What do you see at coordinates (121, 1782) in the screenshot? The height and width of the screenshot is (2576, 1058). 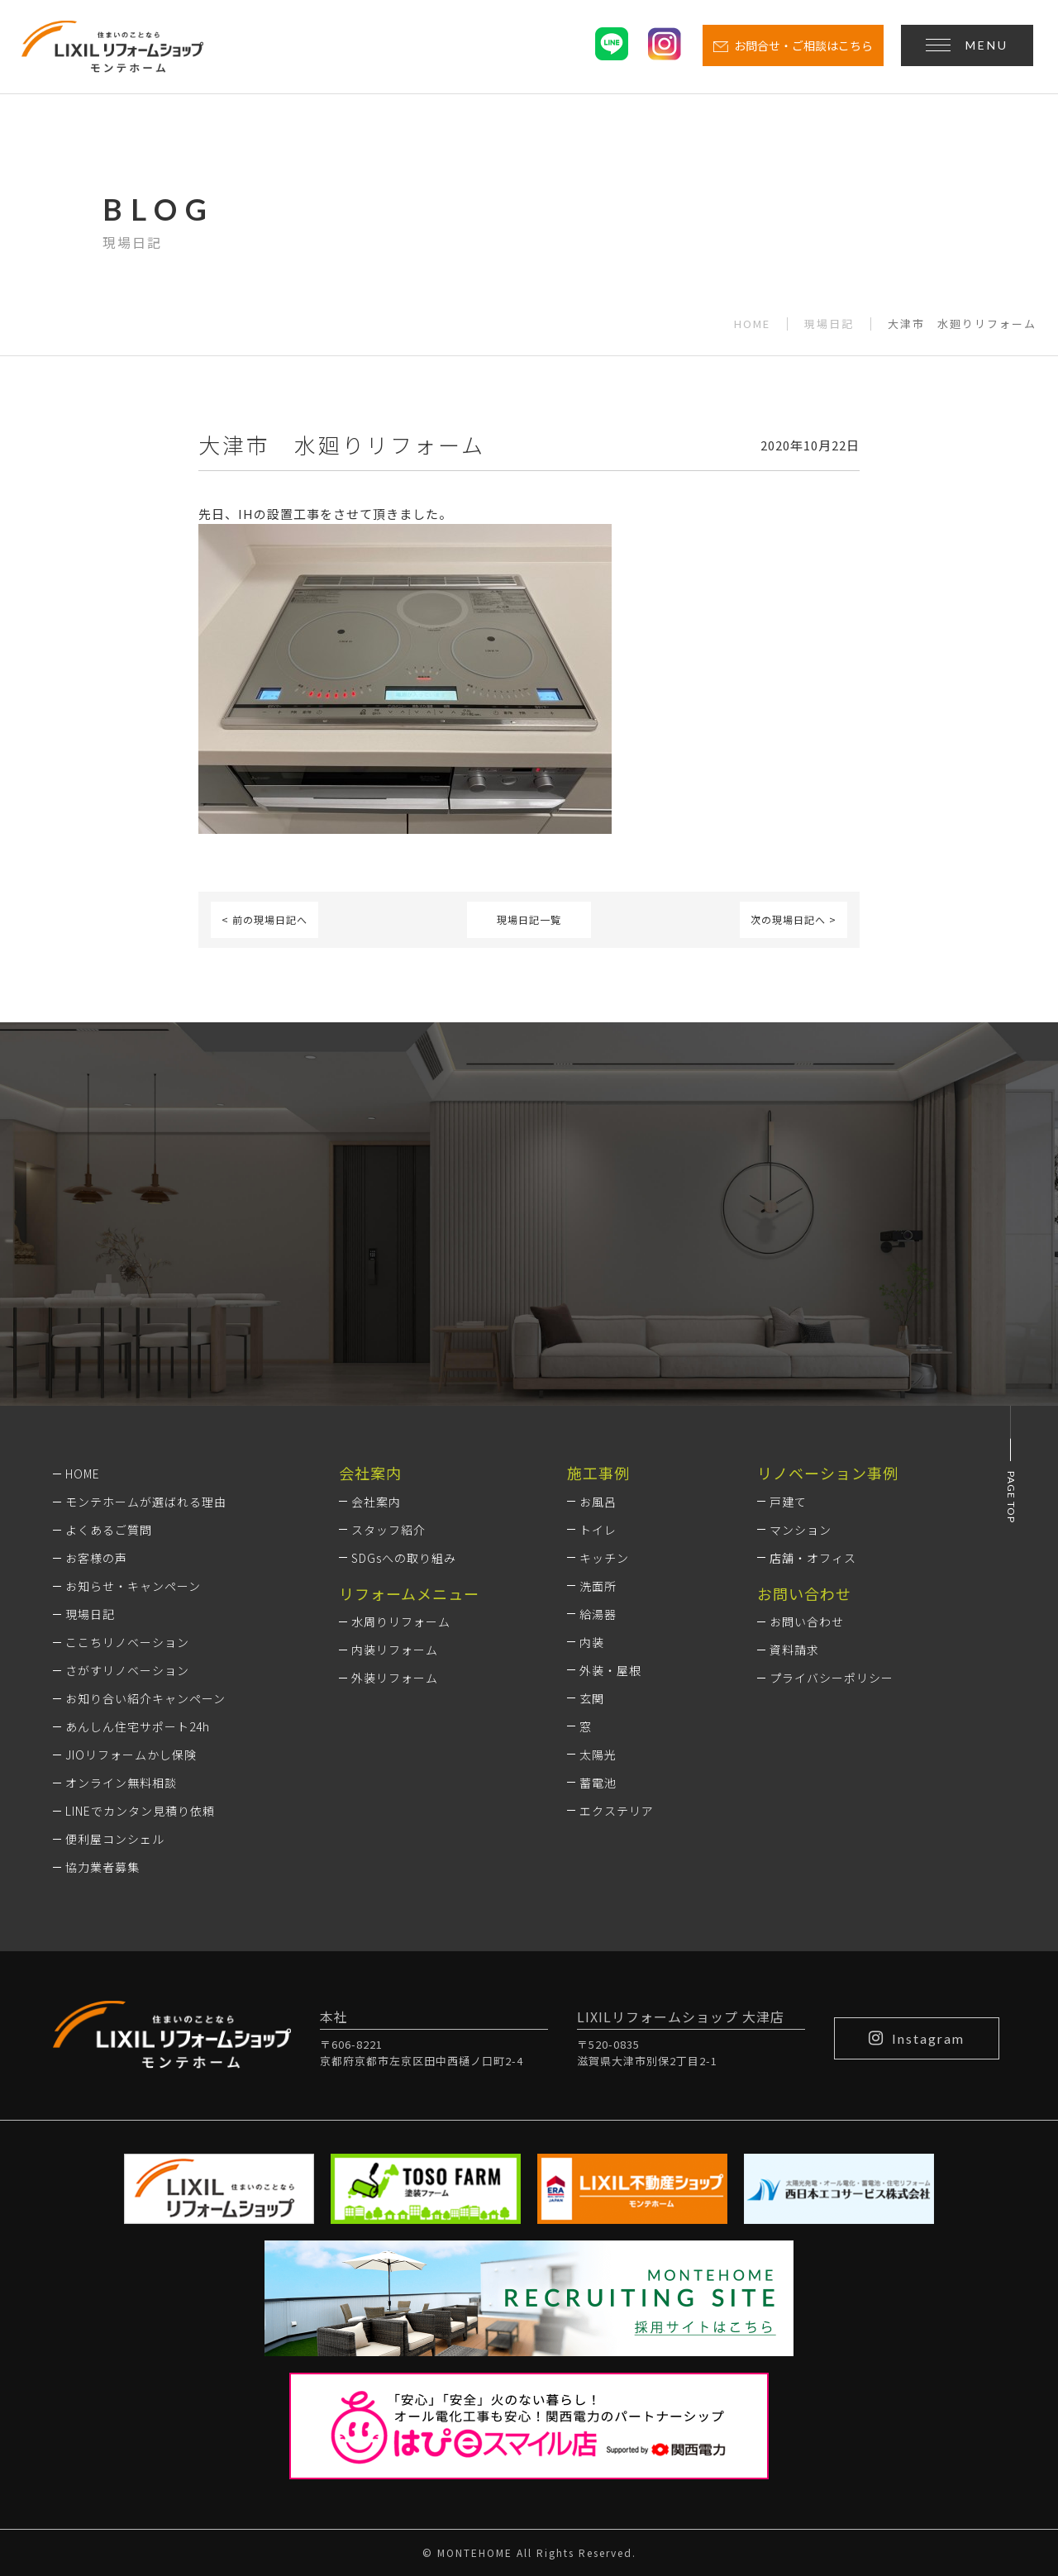 I see `オンライン無料相談` at bounding box center [121, 1782].